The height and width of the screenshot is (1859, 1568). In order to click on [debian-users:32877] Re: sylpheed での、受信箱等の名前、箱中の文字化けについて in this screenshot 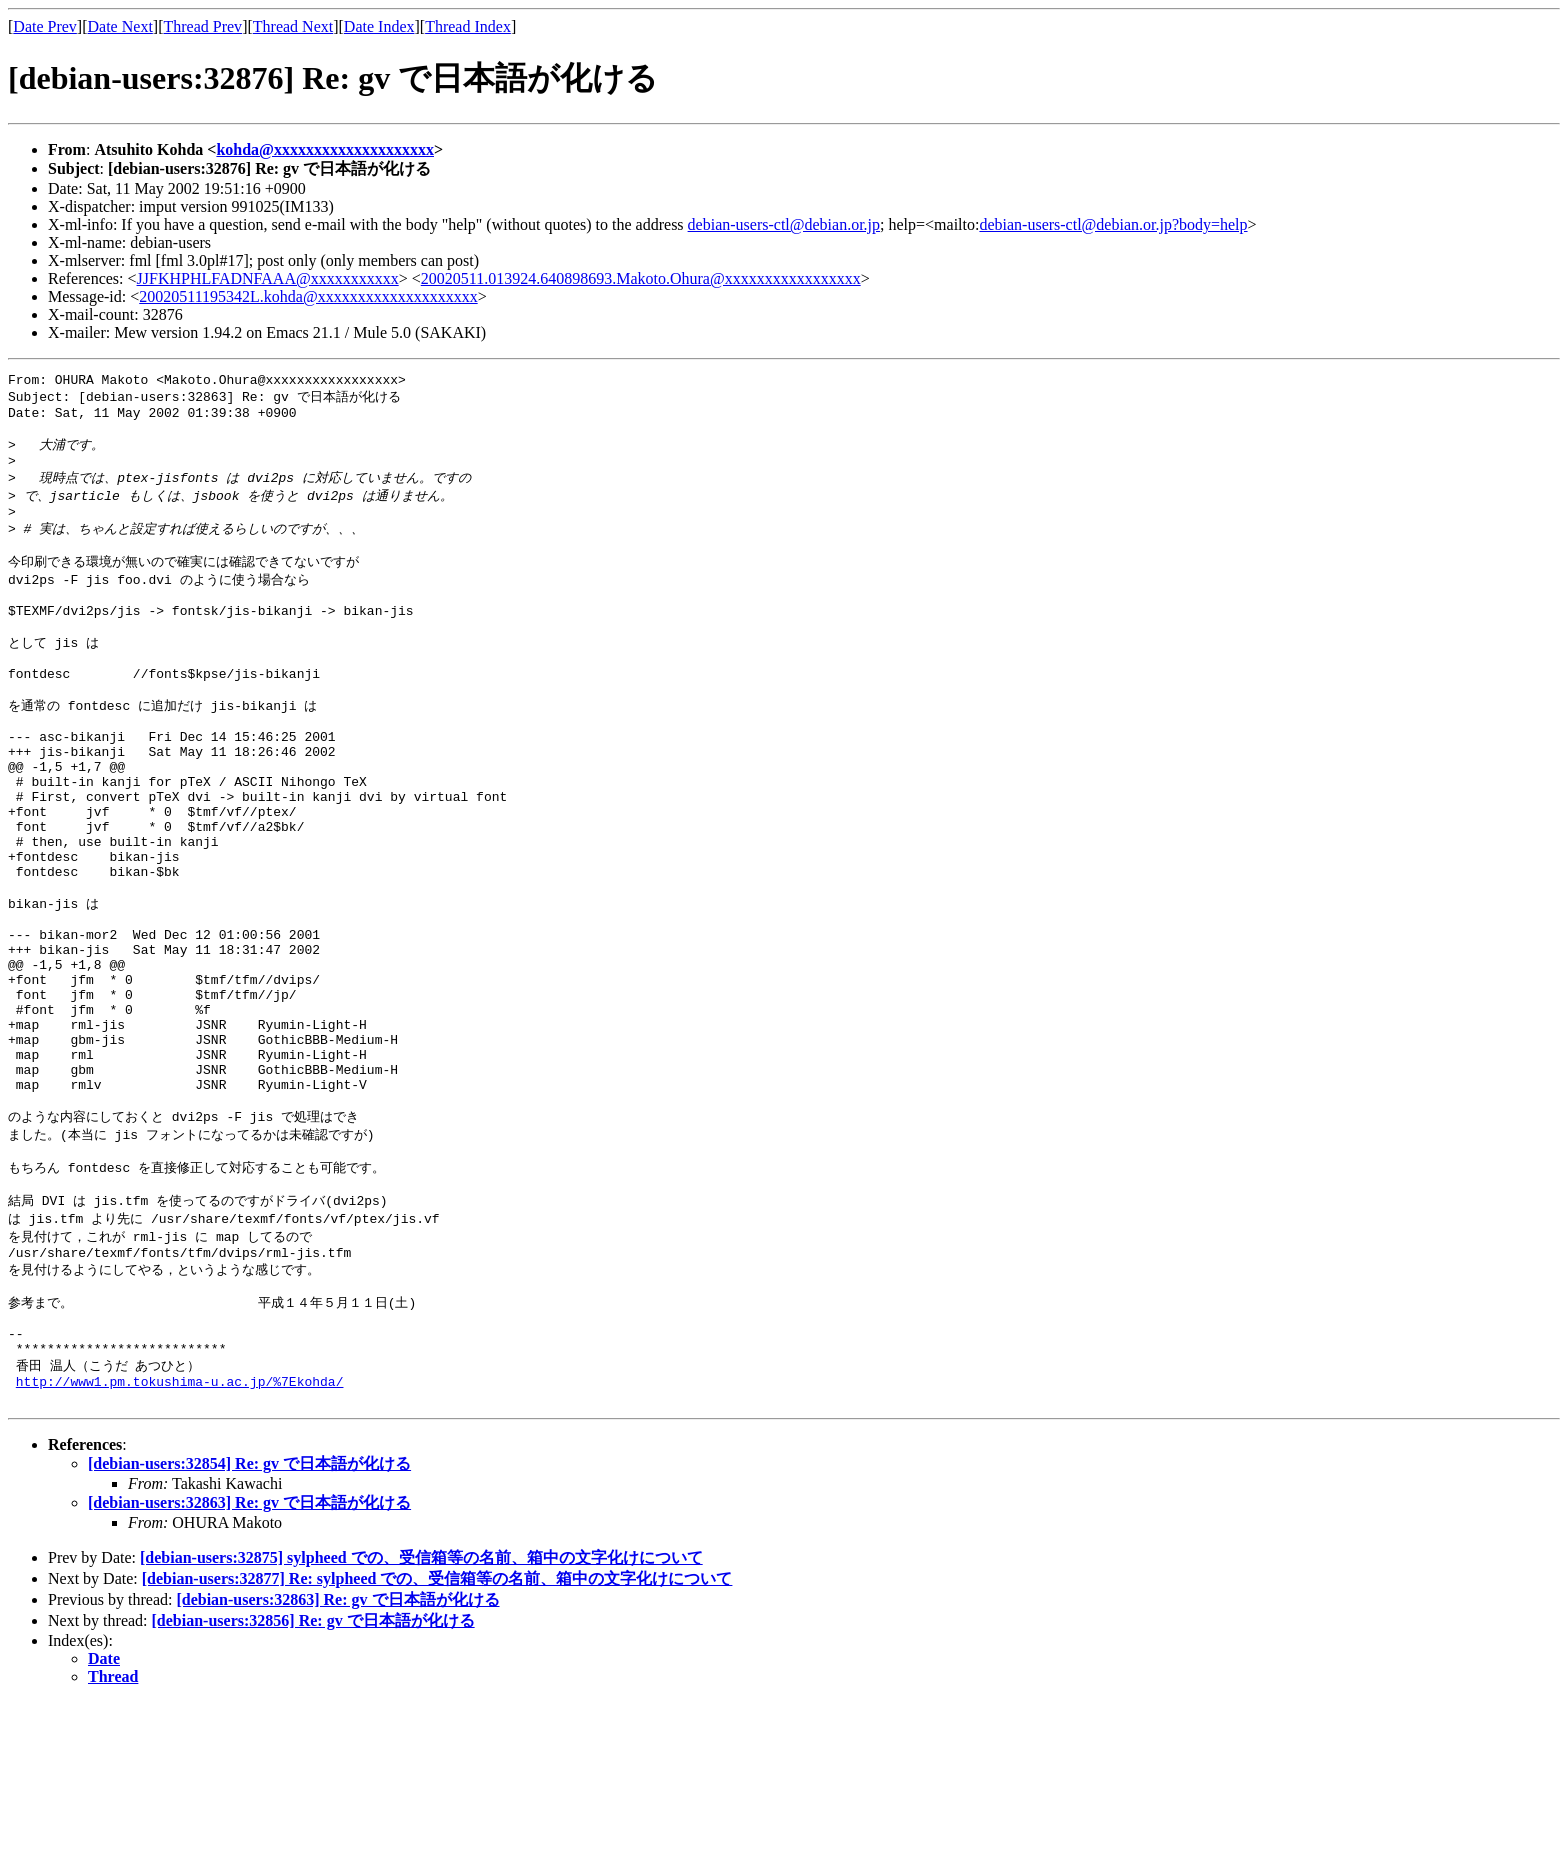, I will do `click(437, 1735)`.